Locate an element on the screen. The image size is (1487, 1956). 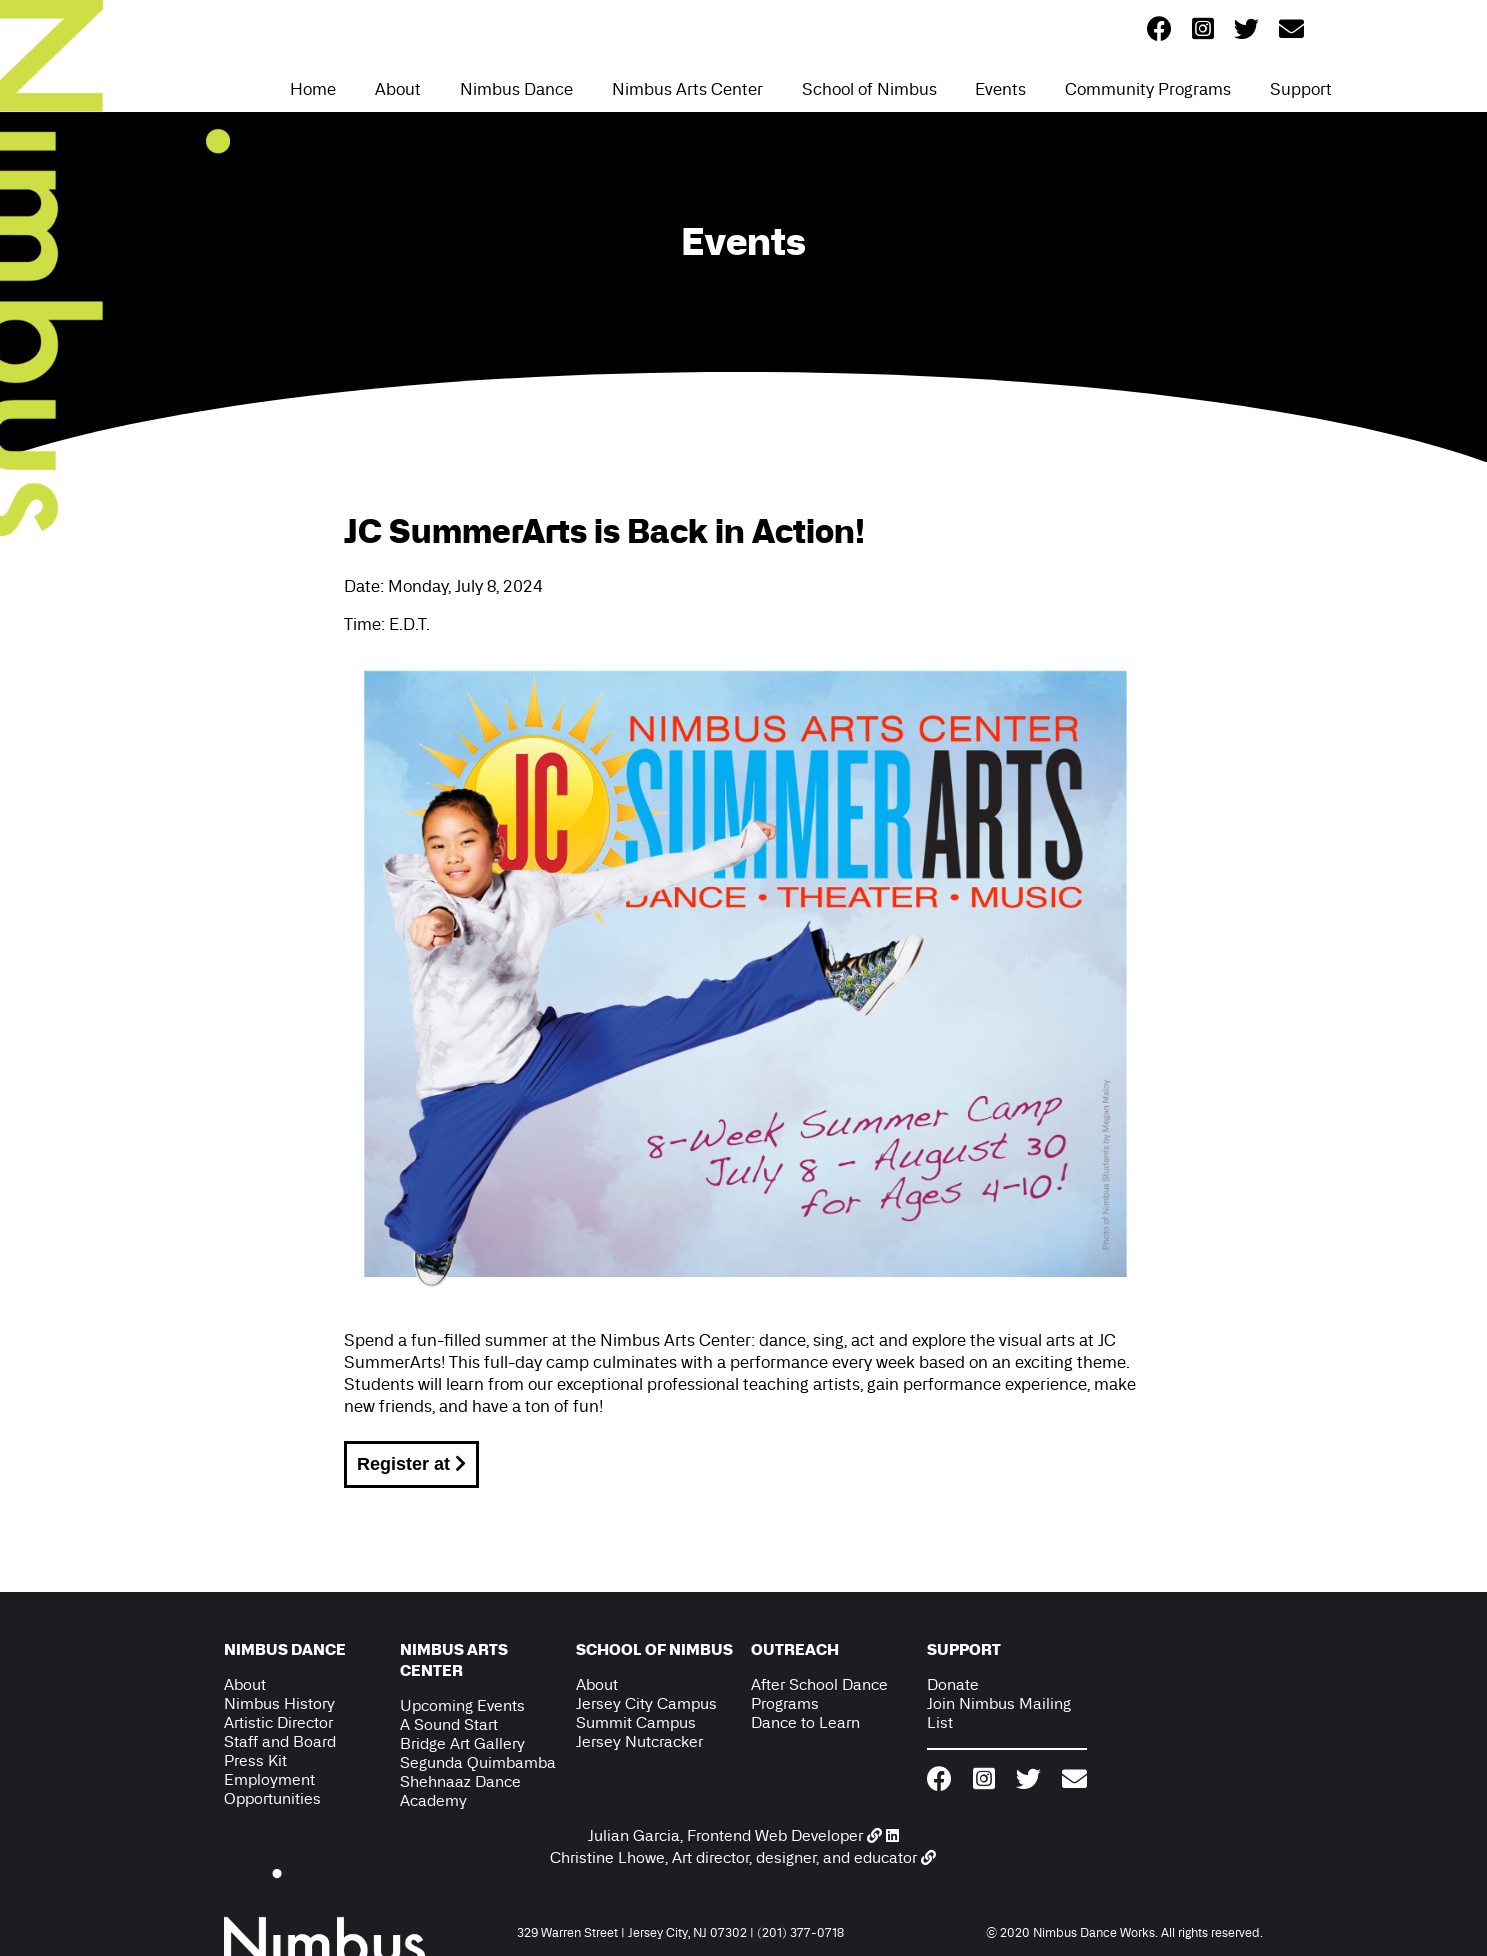
Donate is located at coordinates (953, 1684).